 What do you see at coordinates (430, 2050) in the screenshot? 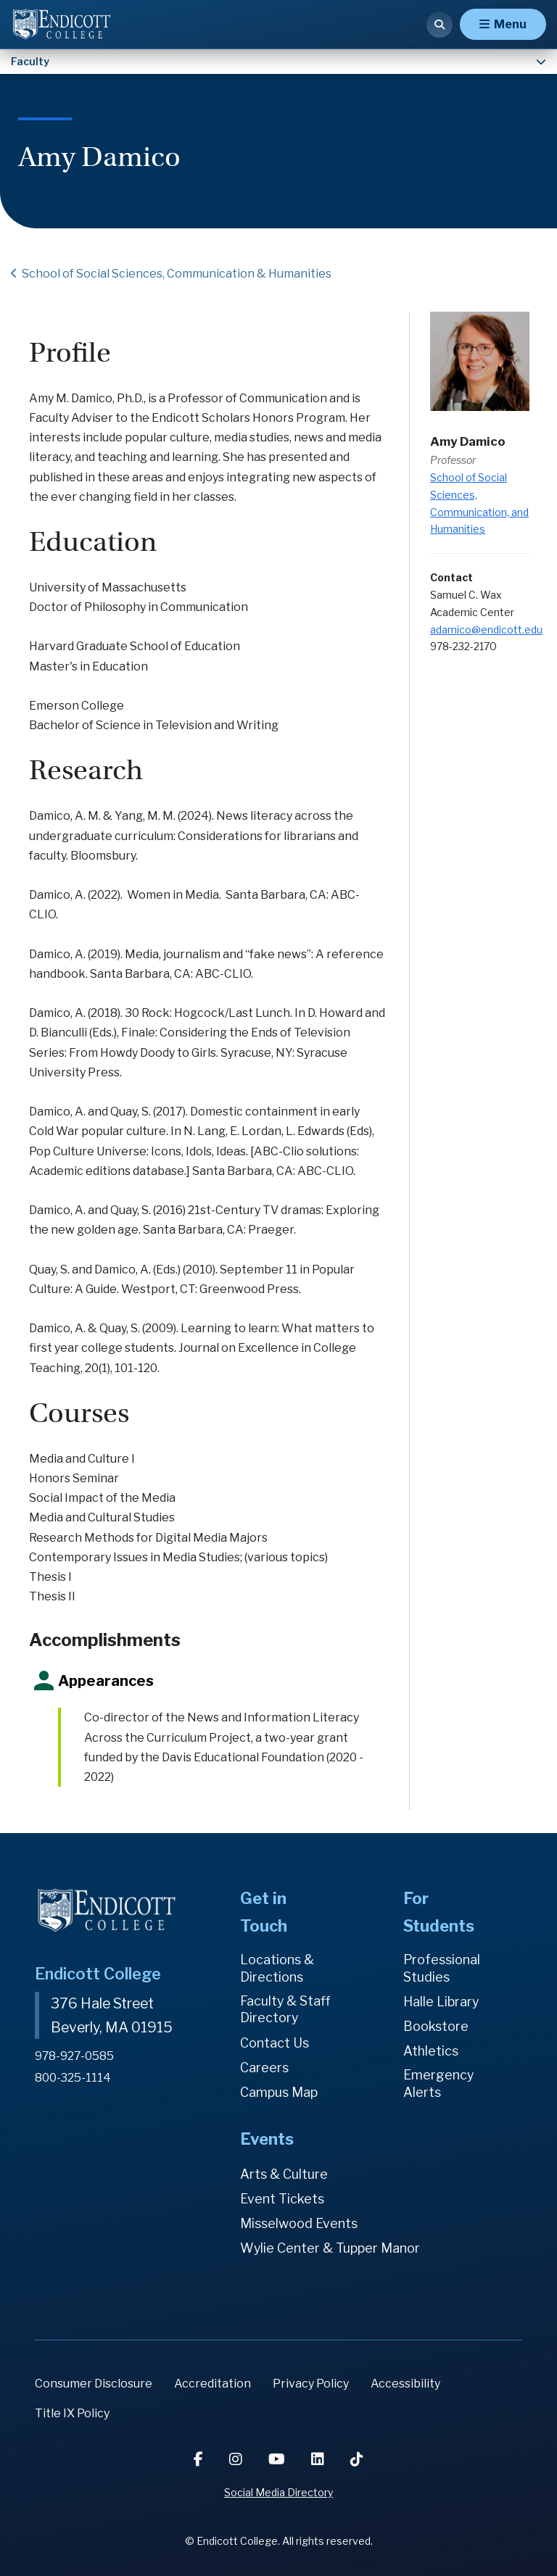
I see `Athletics` at bounding box center [430, 2050].